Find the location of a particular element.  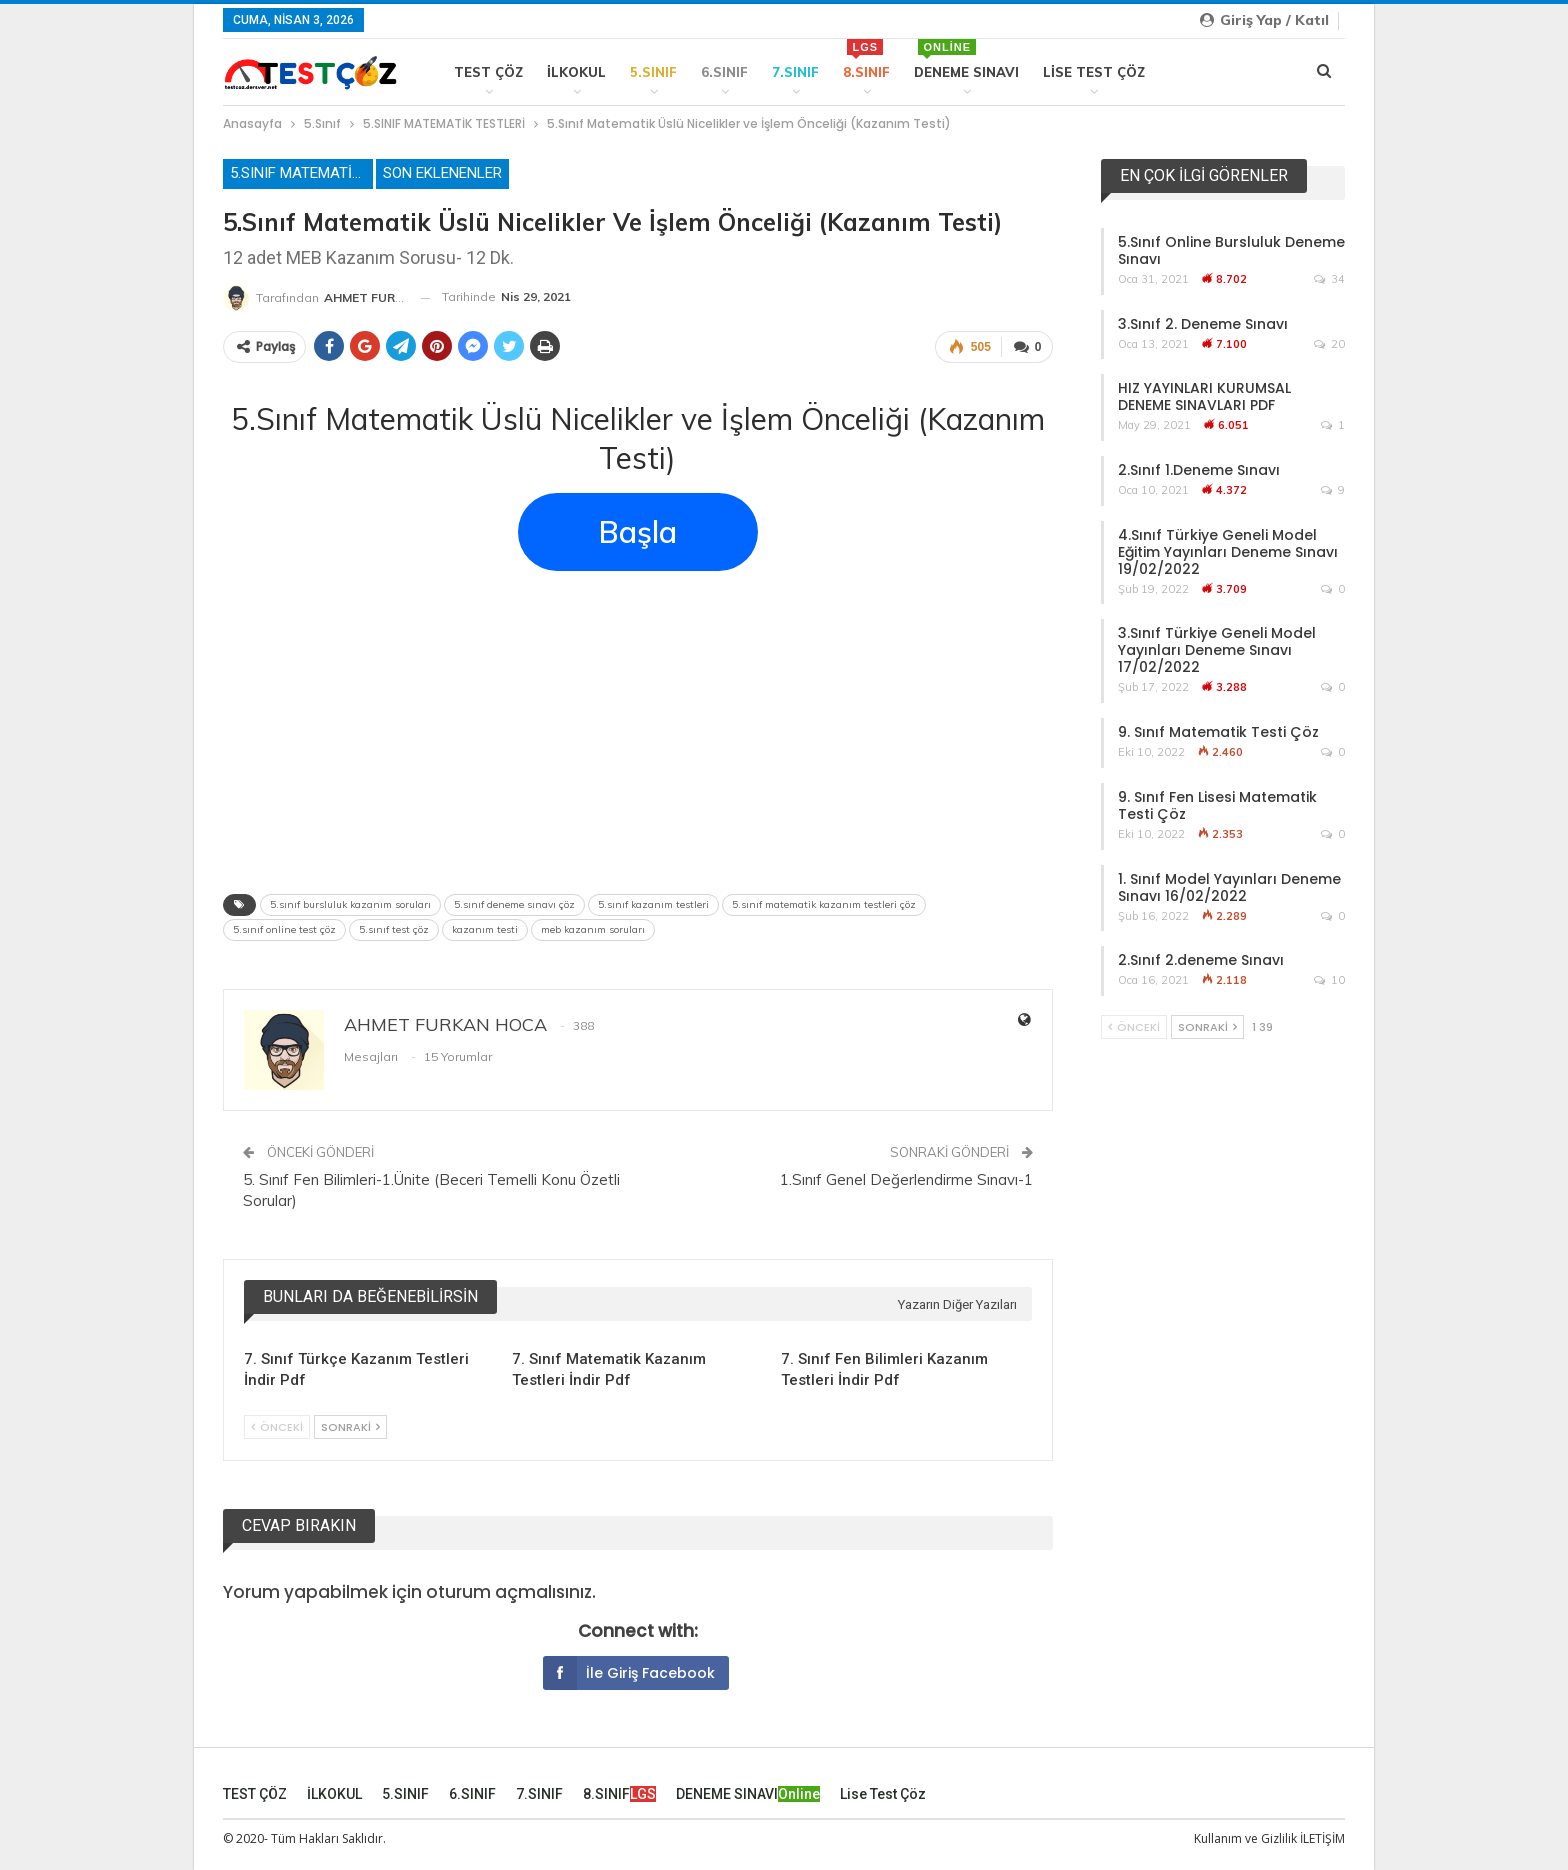

10 is located at coordinates (1329, 980).